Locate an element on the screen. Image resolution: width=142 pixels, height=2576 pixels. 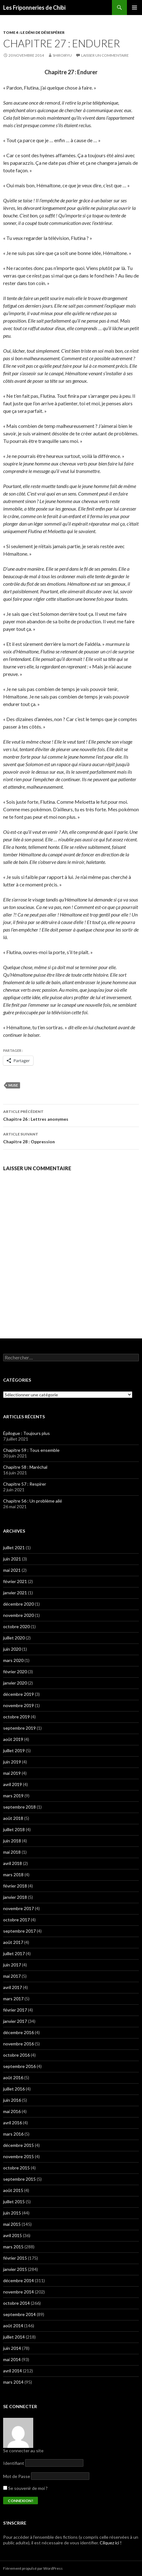
Chapitre 26 : Lettres anonymes is located at coordinates (71, 1115).